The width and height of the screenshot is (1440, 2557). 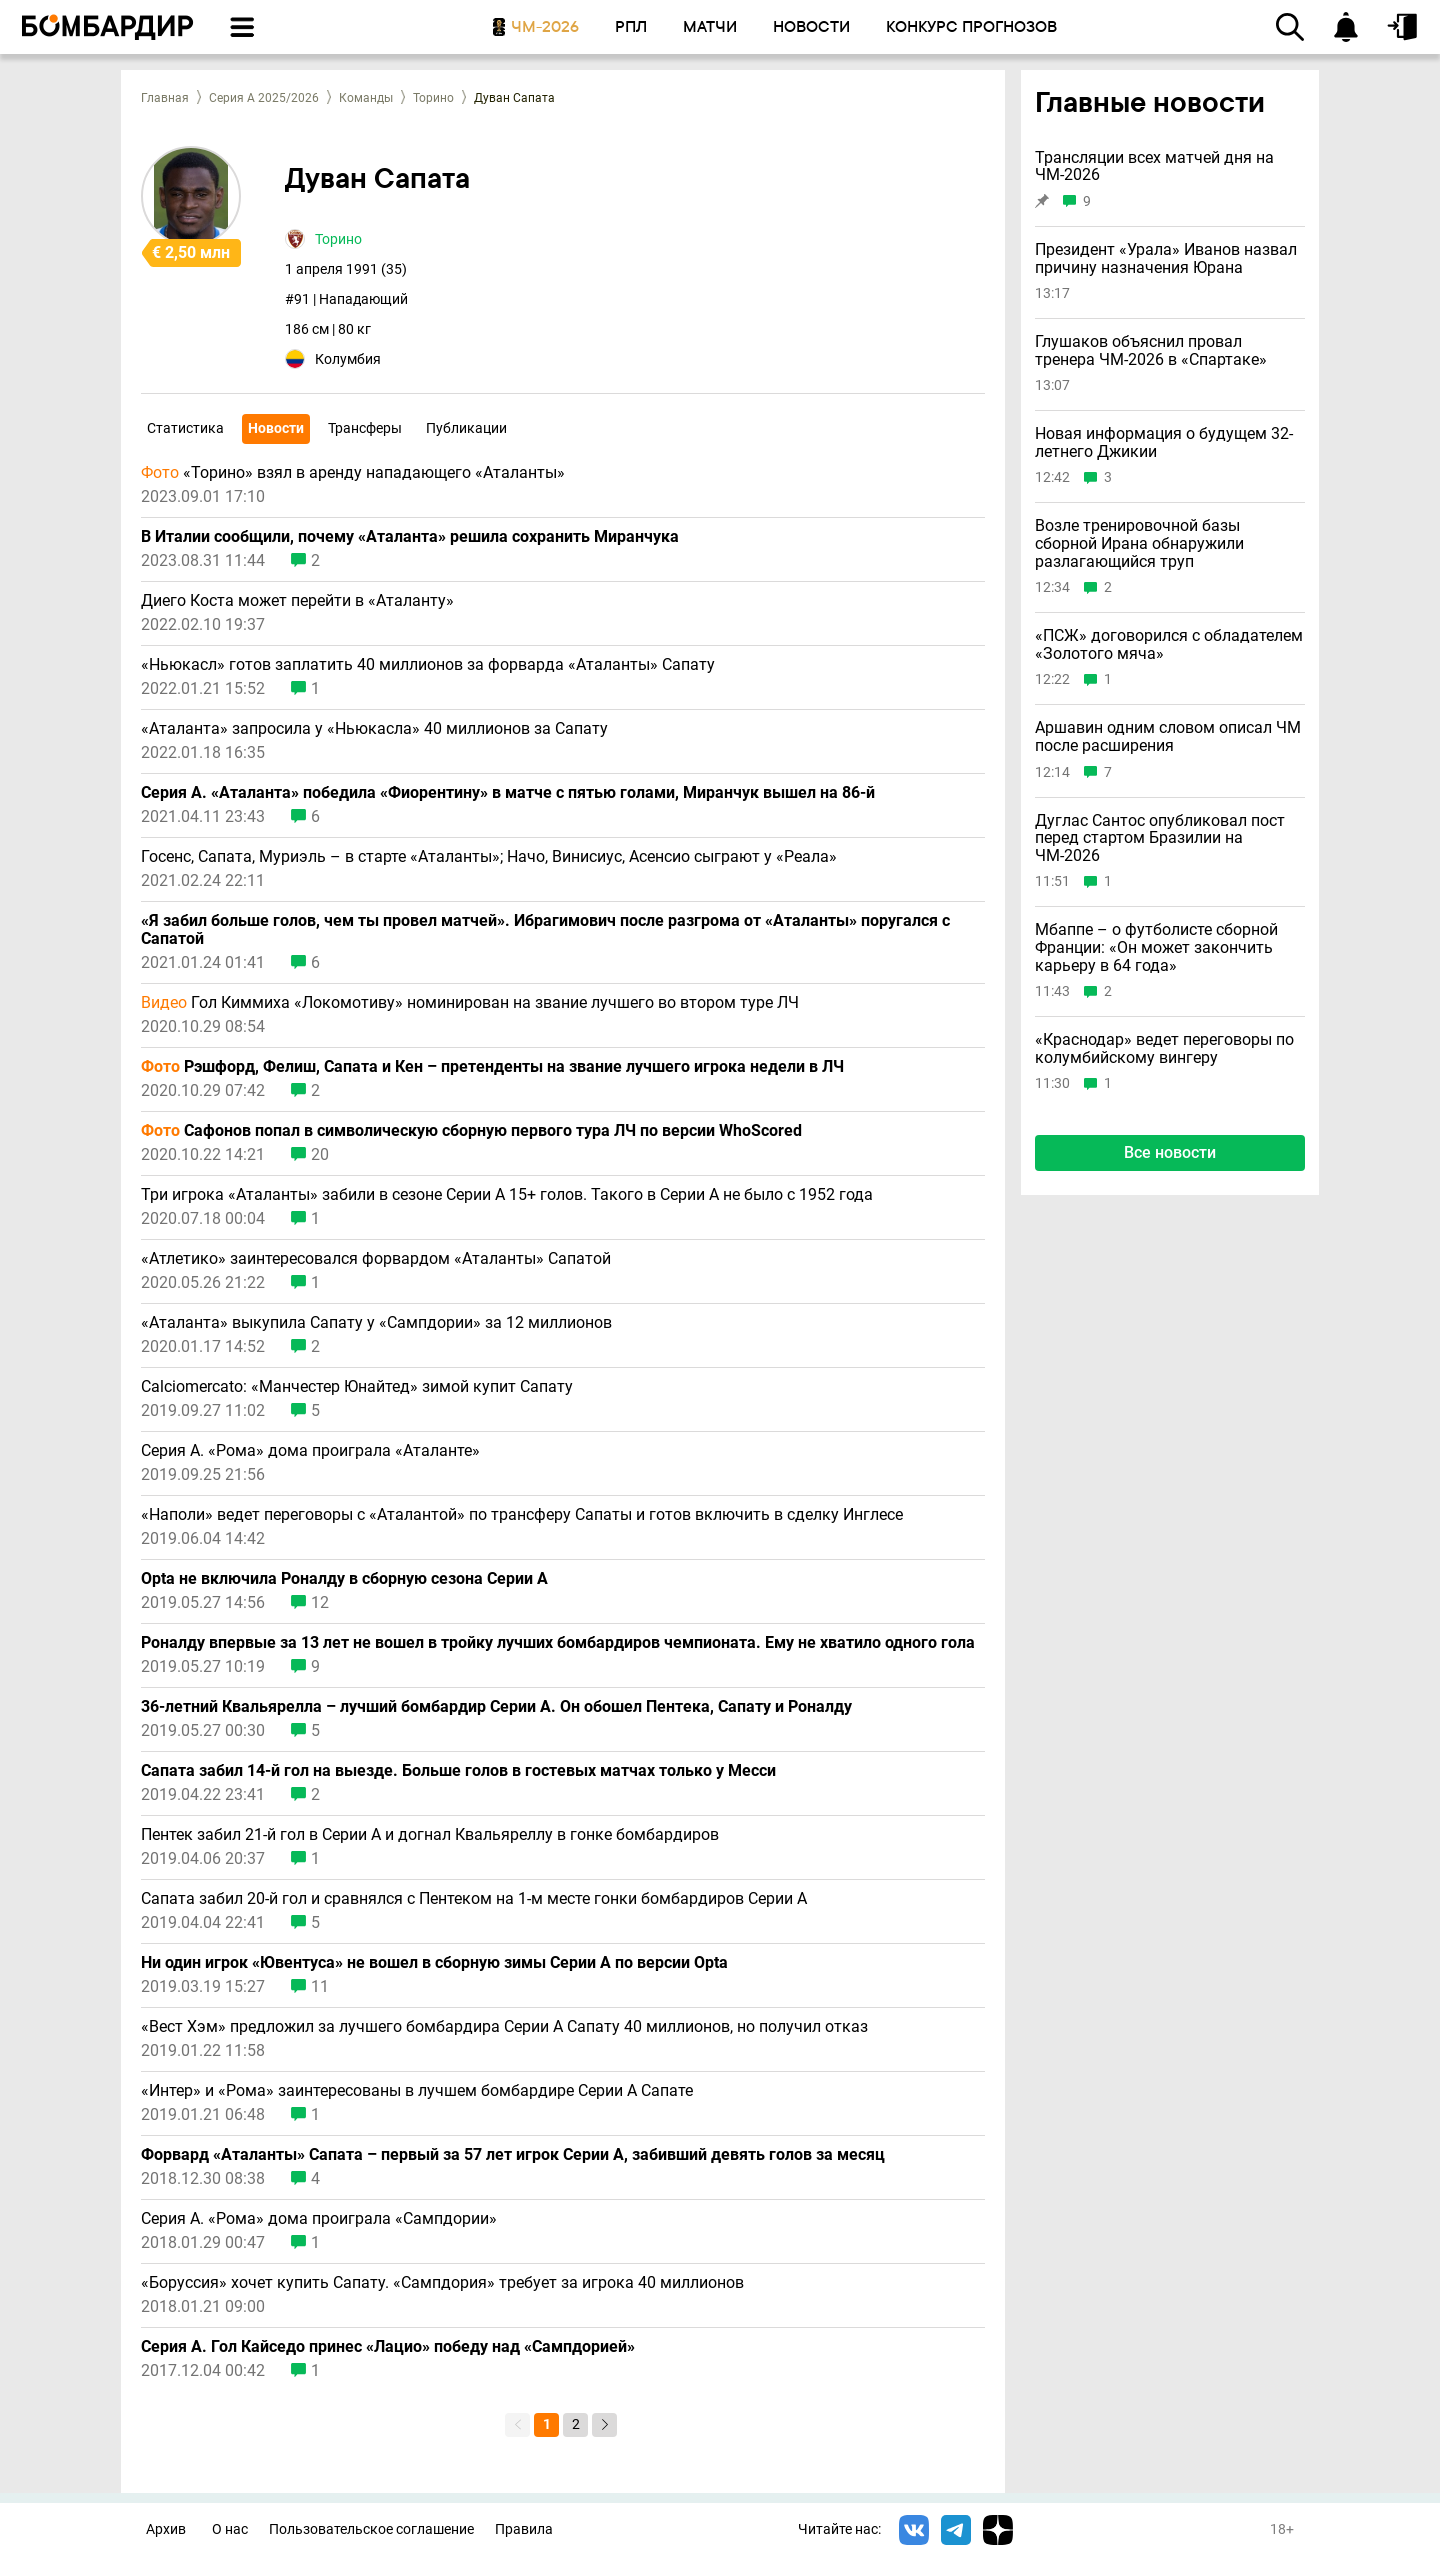 What do you see at coordinates (545, 930) in the screenshot?
I see `«Я забил больше голов, чем ты провел матчей». Ибрагимович после разгрома от «Аталанты» поругался с Сапатой` at bounding box center [545, 930].